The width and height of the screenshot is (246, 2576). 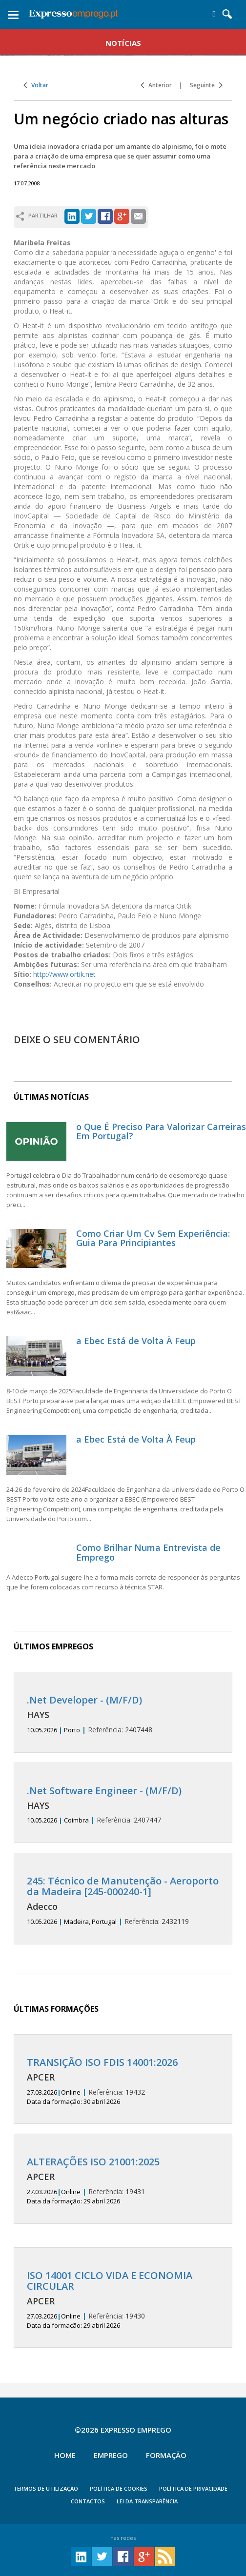 I want to click on TERMOS DE UTILIZAÇÃO, so click(x=45, y=2488).